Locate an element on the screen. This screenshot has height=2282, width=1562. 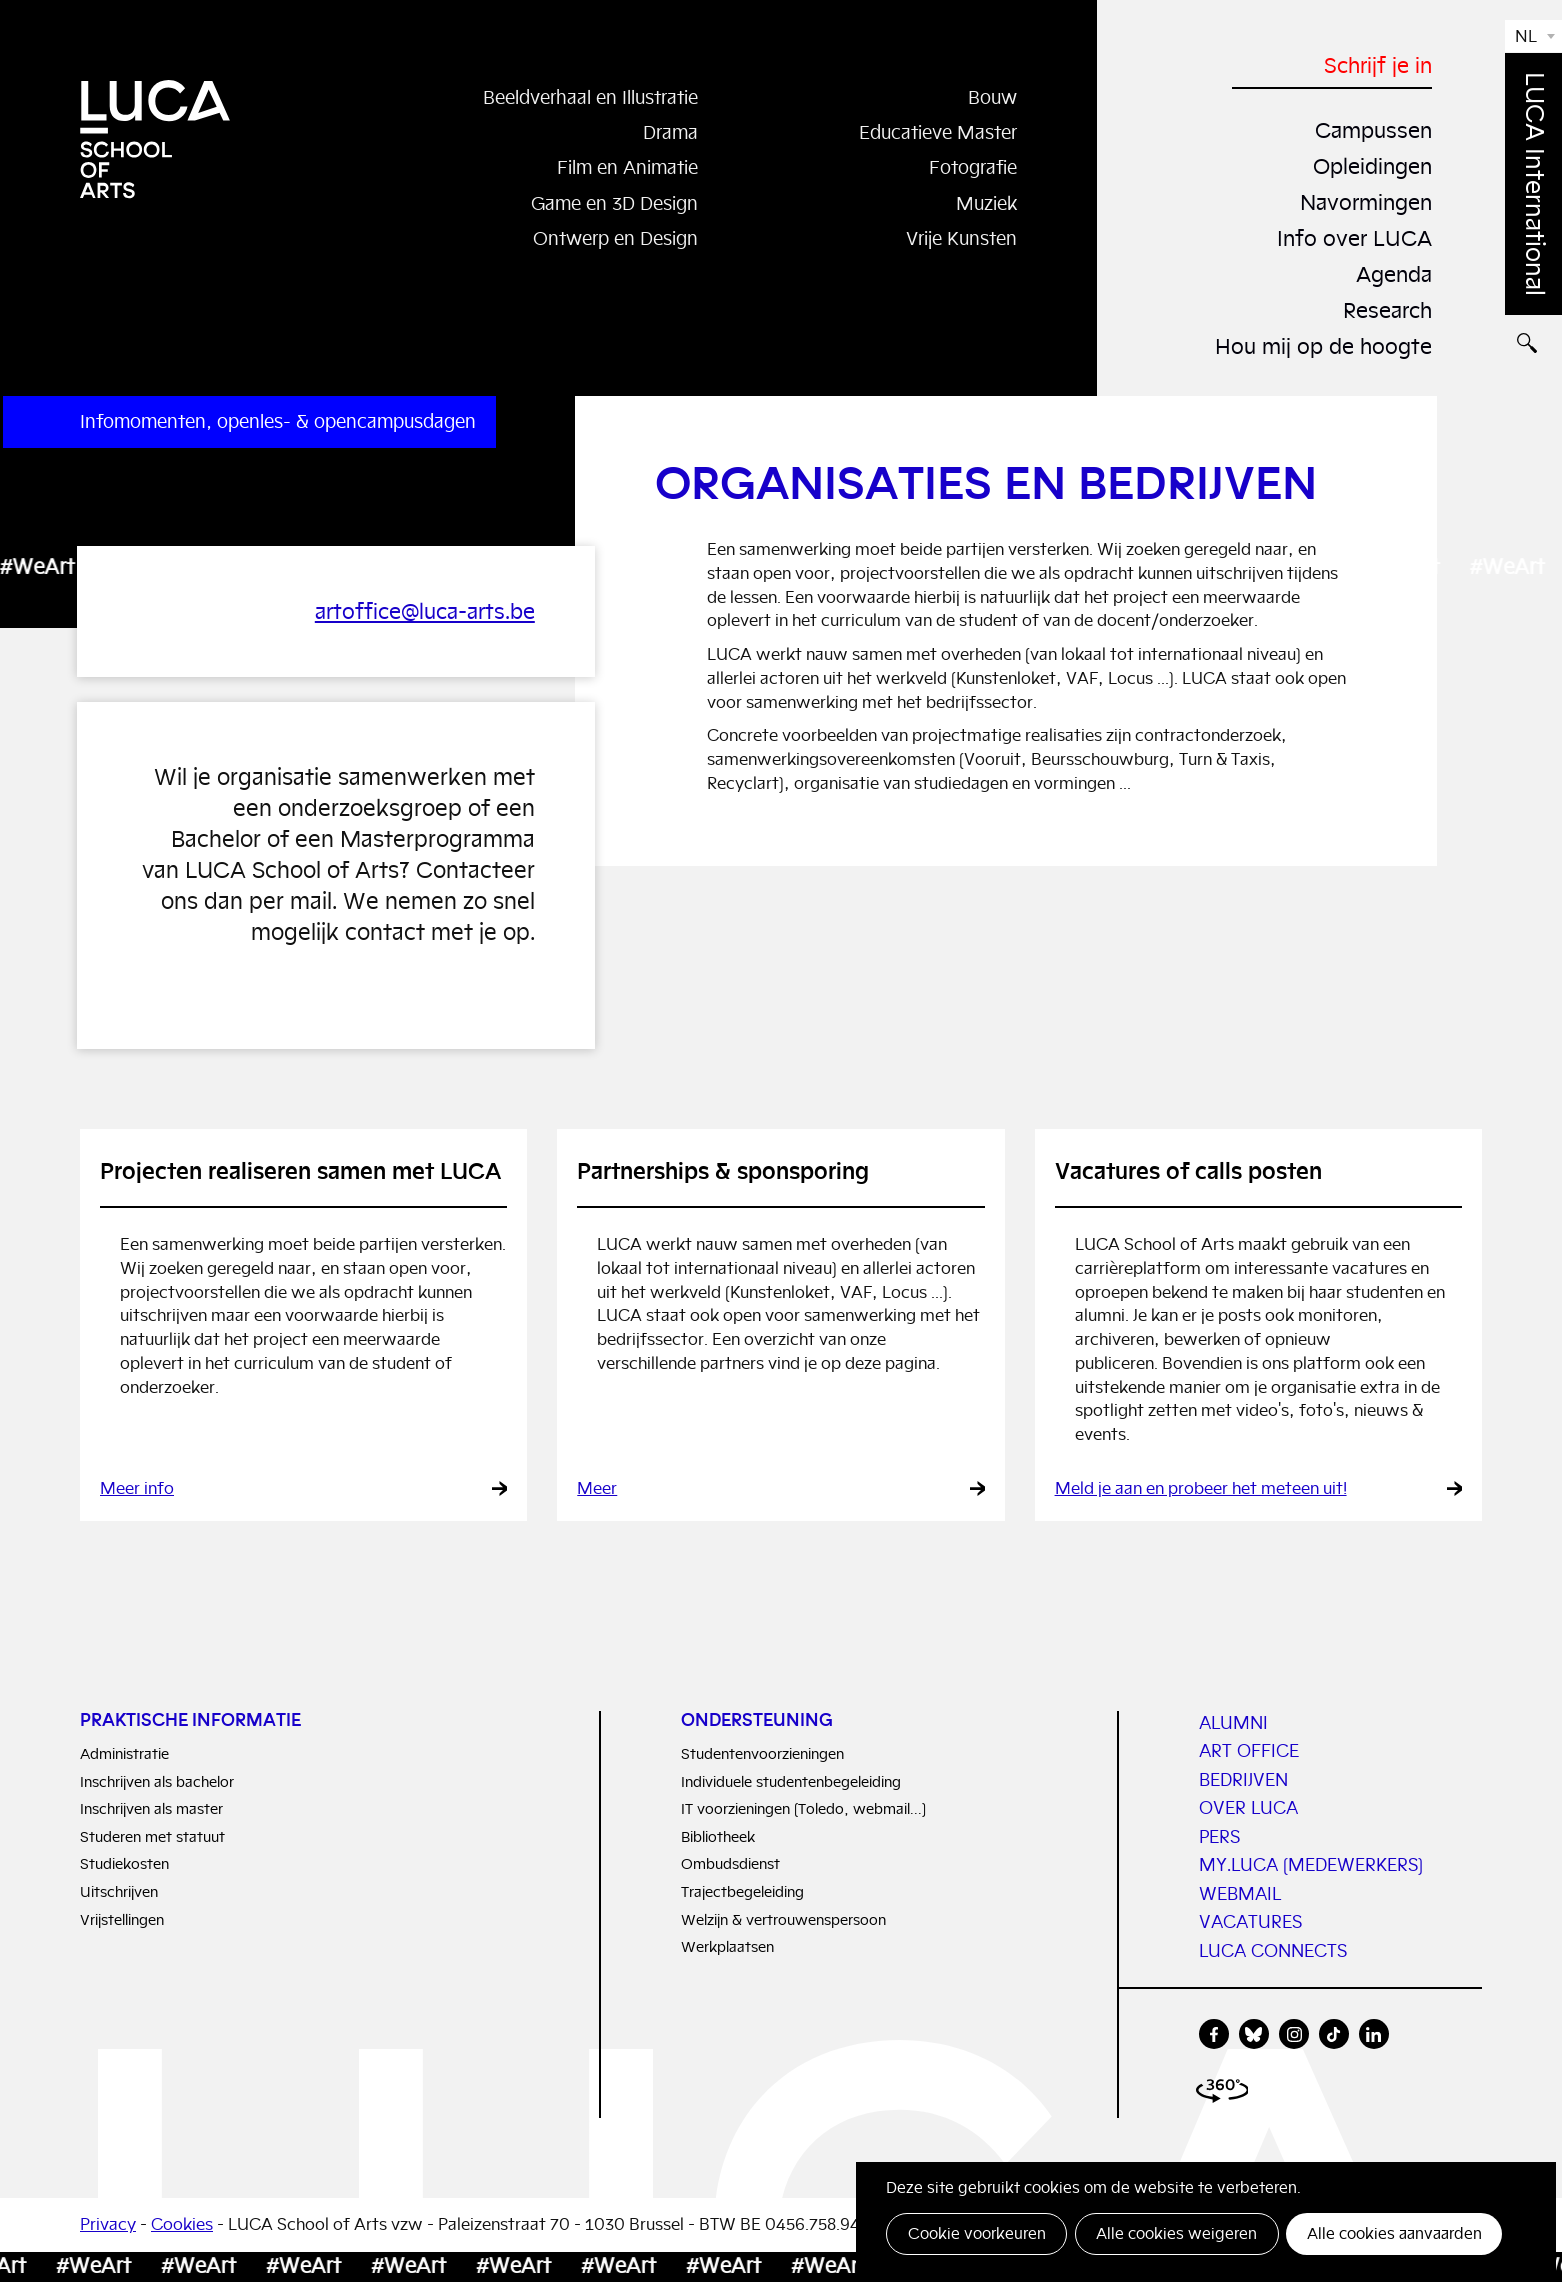
Agenda is located at coordinates (1391, 273).